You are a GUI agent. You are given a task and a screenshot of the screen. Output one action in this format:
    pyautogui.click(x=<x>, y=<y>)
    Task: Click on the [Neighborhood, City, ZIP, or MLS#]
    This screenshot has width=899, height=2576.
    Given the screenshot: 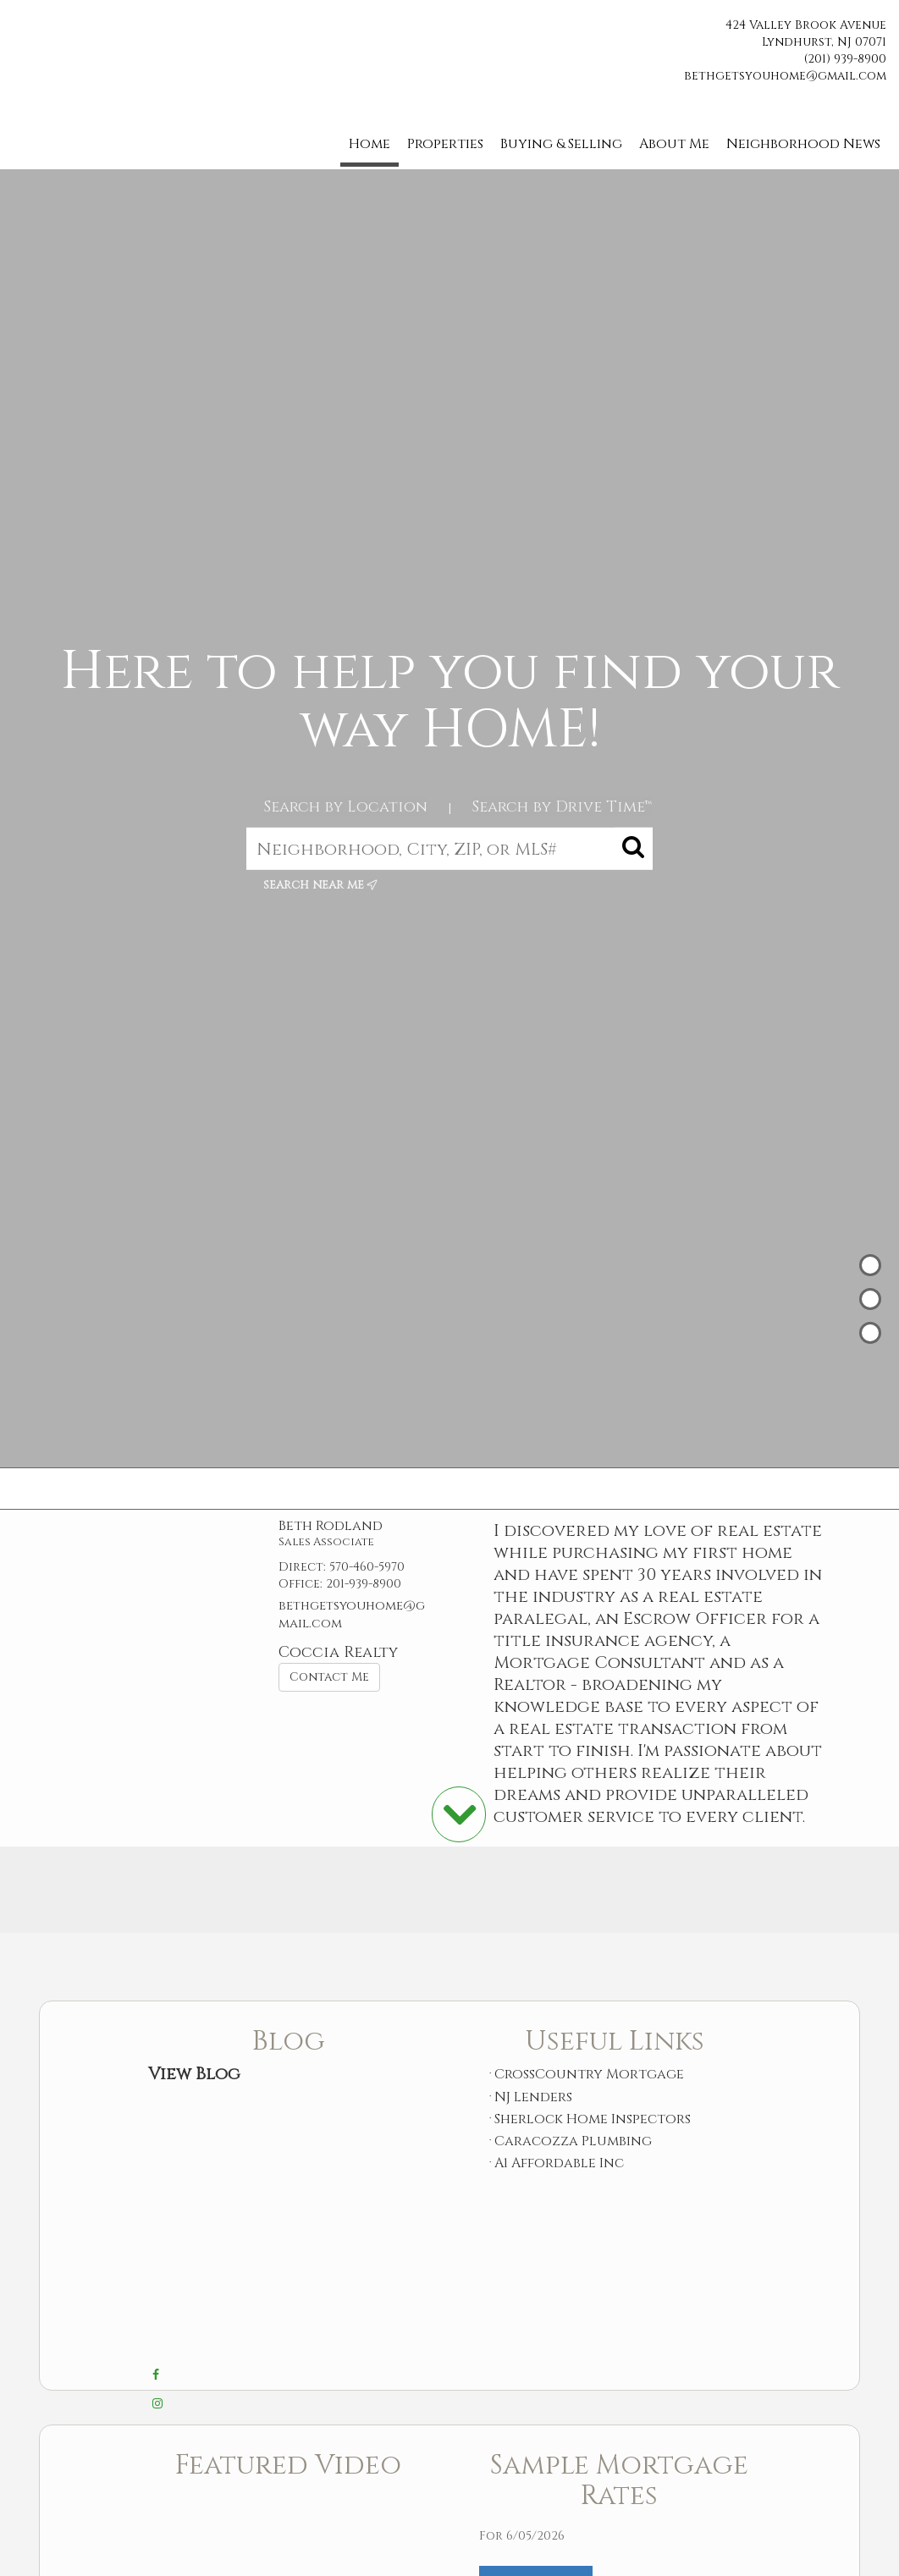 What is the action you would take?
    pyautogui.click(x=449, y=849)
    